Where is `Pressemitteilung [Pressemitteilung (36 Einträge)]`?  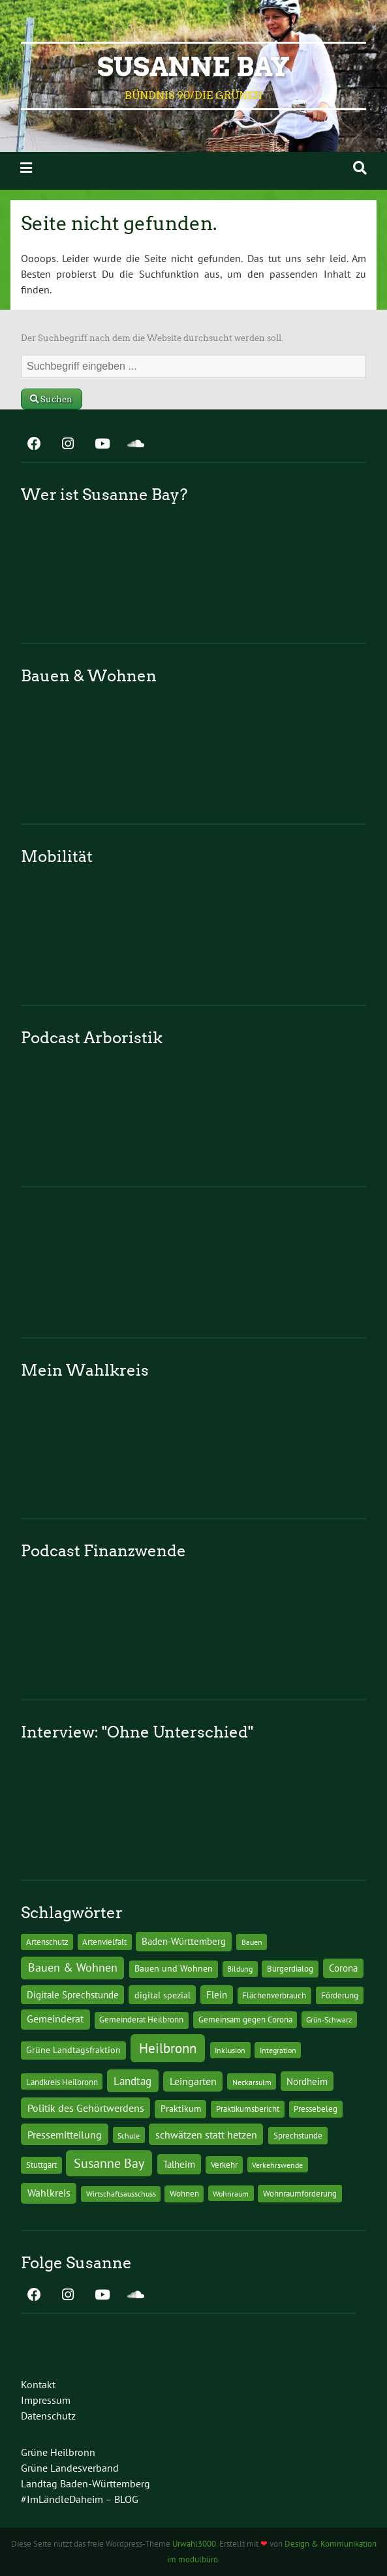 Pressemitteilung [Pressemitteilung (36 Einträge)] is located at coordinates (64, 2134).